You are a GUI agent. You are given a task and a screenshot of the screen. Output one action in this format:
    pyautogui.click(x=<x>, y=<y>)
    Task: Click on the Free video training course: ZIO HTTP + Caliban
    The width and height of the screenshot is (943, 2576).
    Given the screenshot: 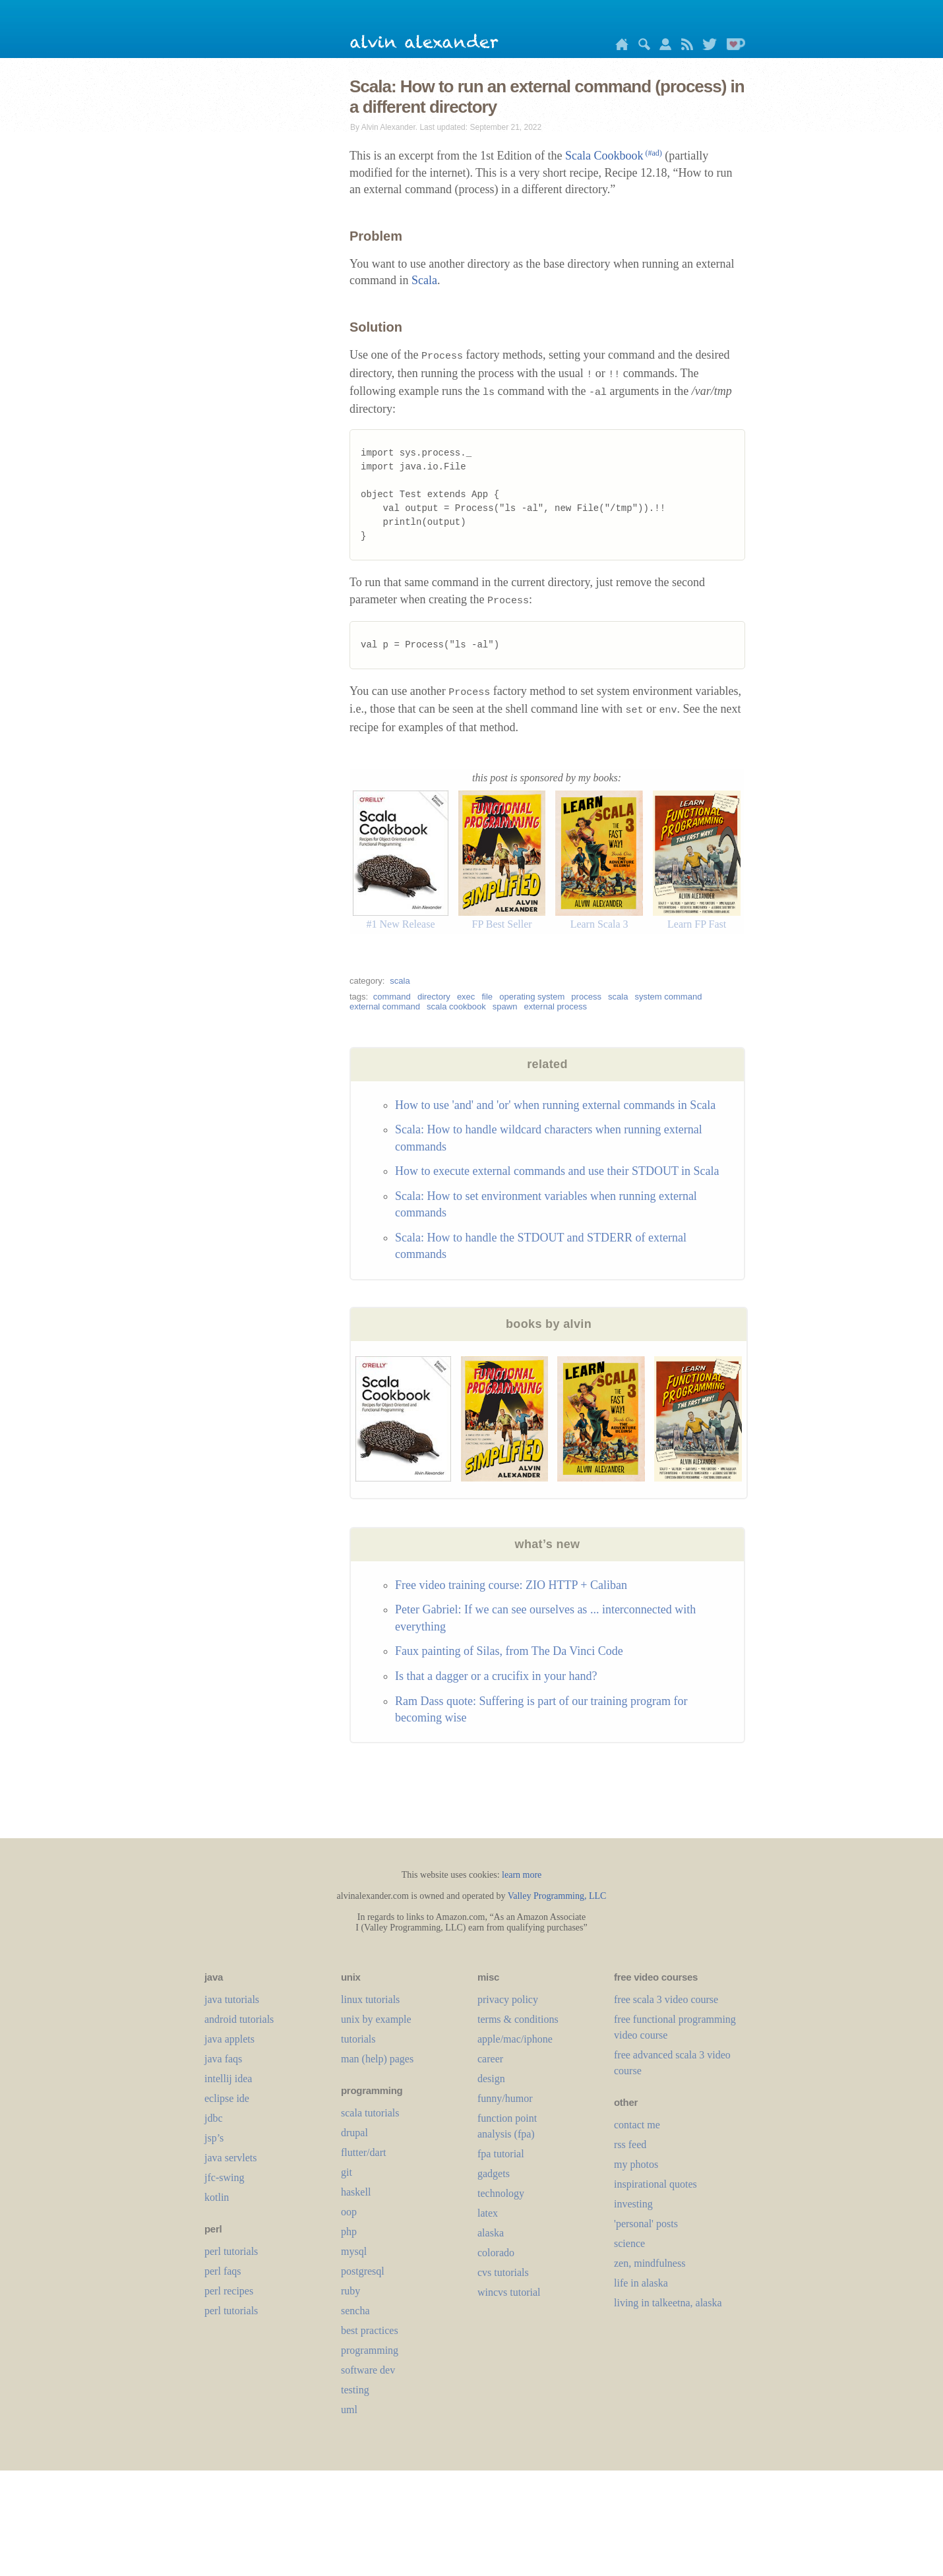 What is the action you would take?
    pyautogui.click(x=511, y=1585)
    